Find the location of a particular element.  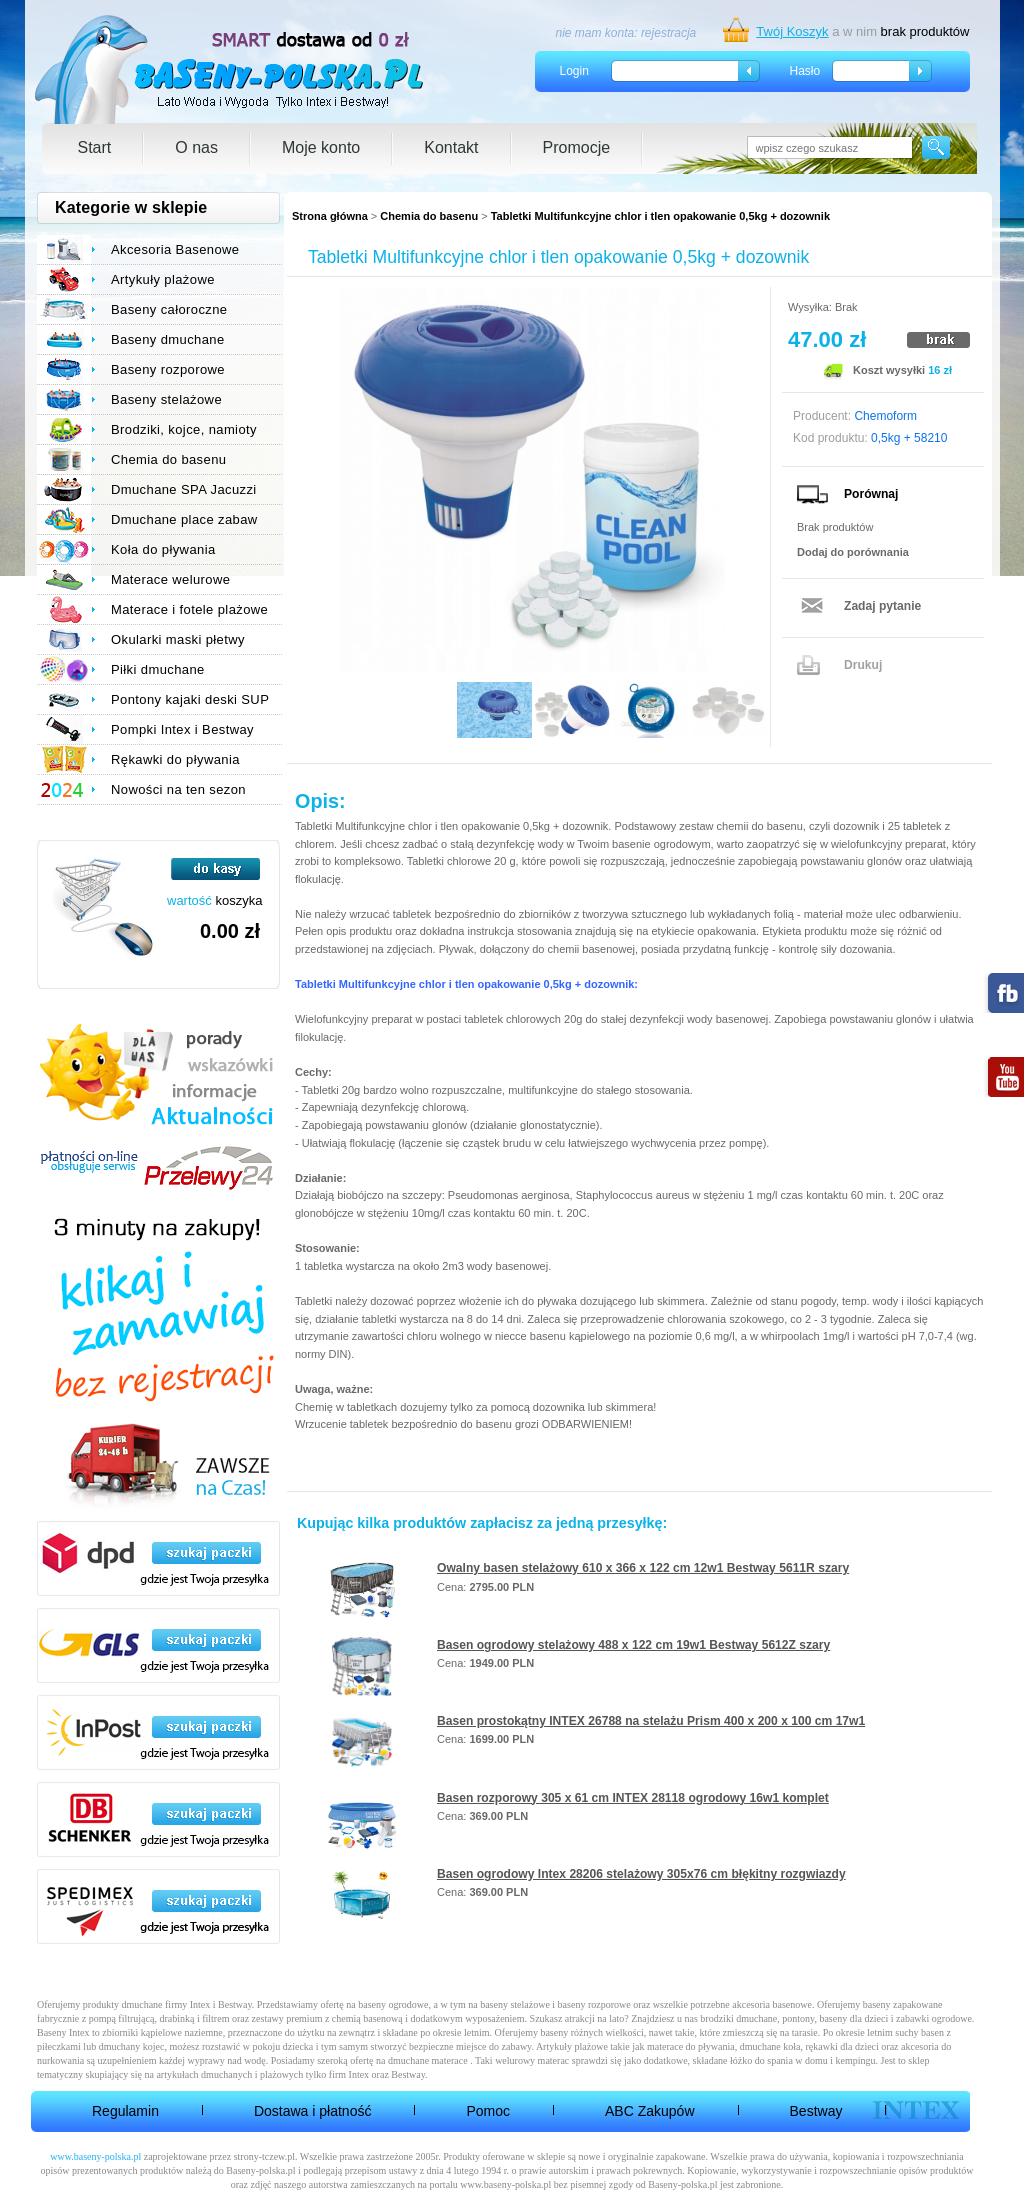

O nas is located at coordinates (196, 147).